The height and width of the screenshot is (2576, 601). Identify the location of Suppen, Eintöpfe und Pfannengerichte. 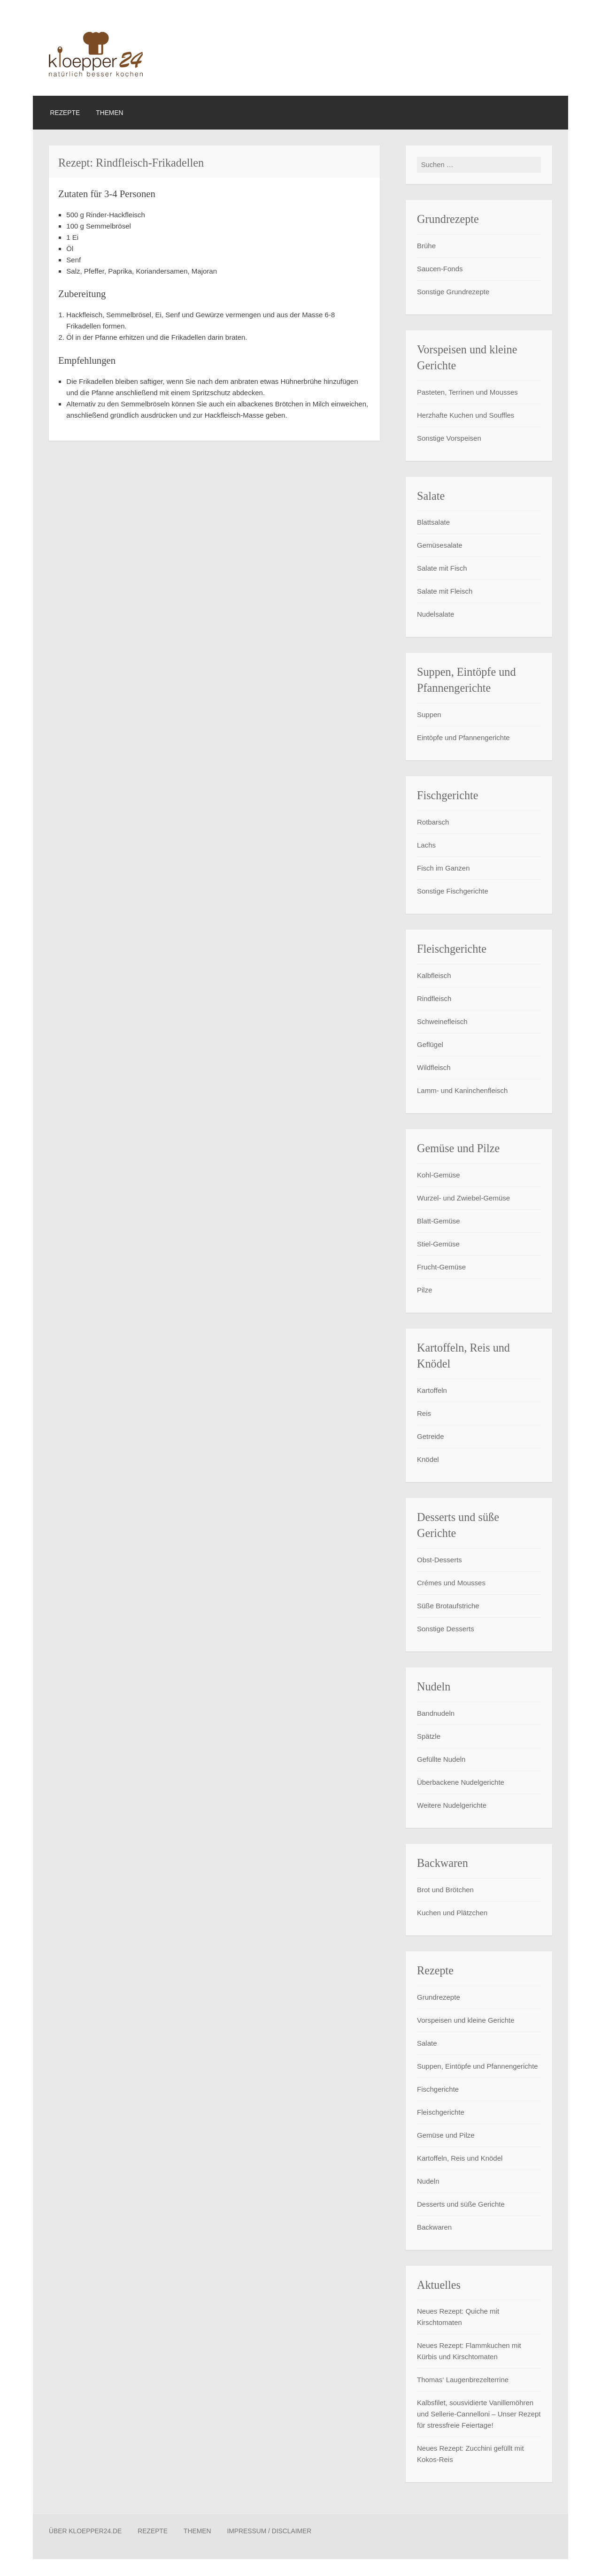
(477, 2067).